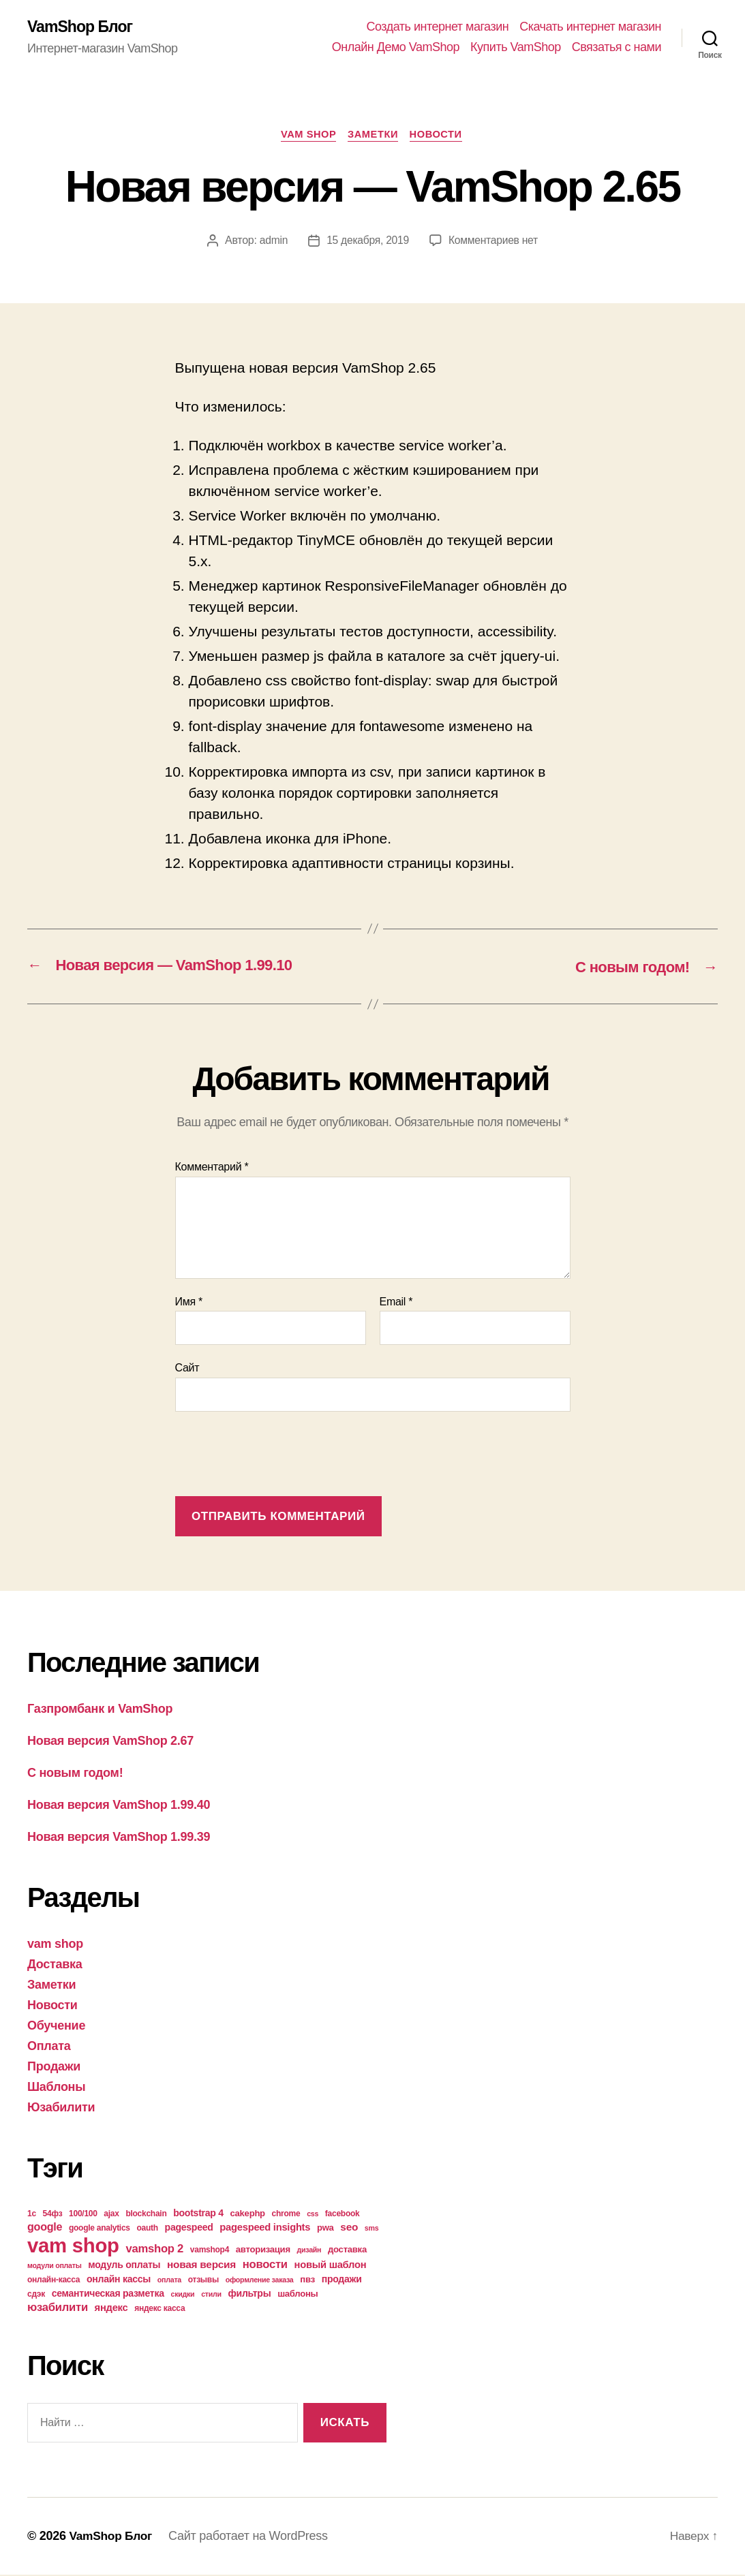 The image size is (745, 2576). What do you see at coordinates (31, 2214) in the screenshot?
I see `1с [1с (4 элемента)]` at bounding box center [31, 2214].